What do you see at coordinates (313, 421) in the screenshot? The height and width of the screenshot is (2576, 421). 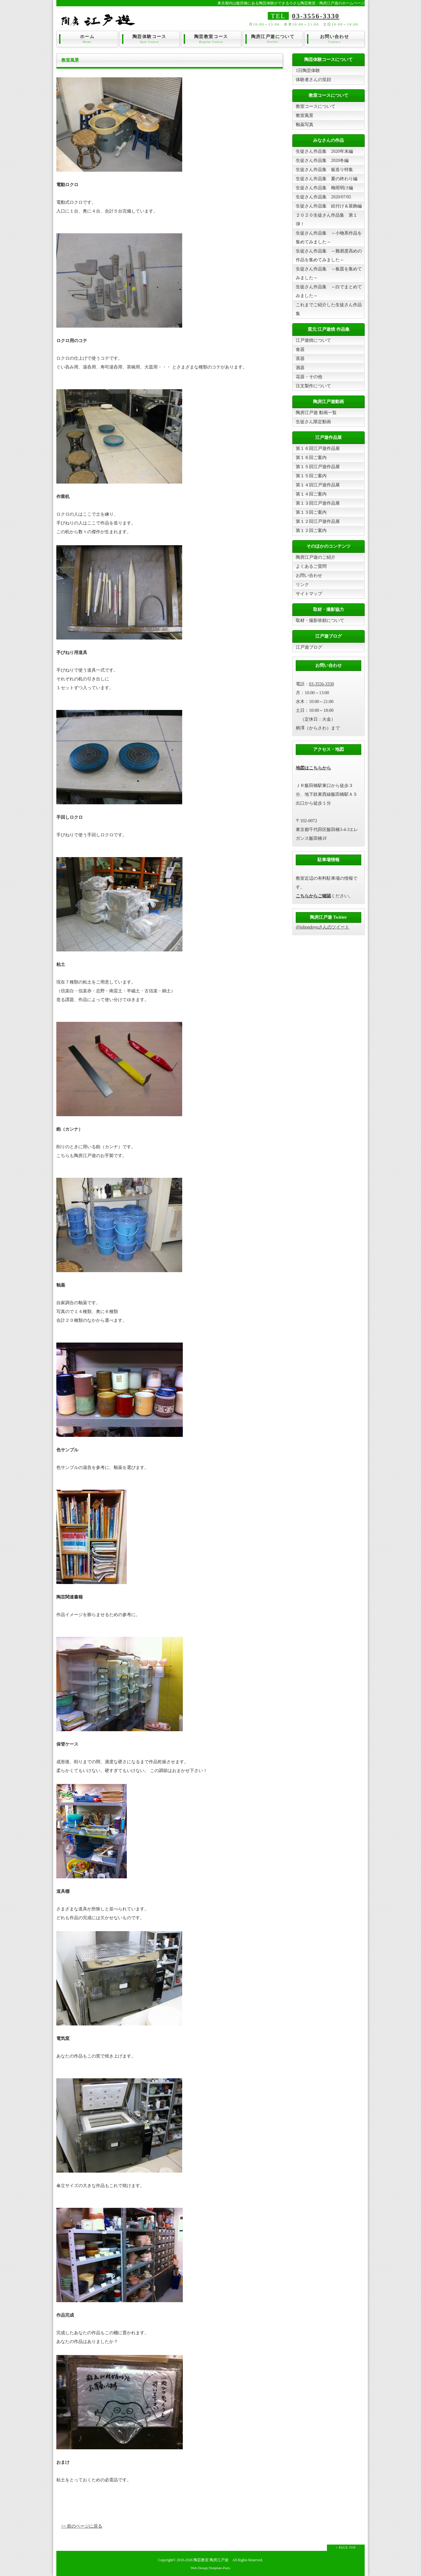 I see `生徒さん限定動画` at bounding box center [313, 421].